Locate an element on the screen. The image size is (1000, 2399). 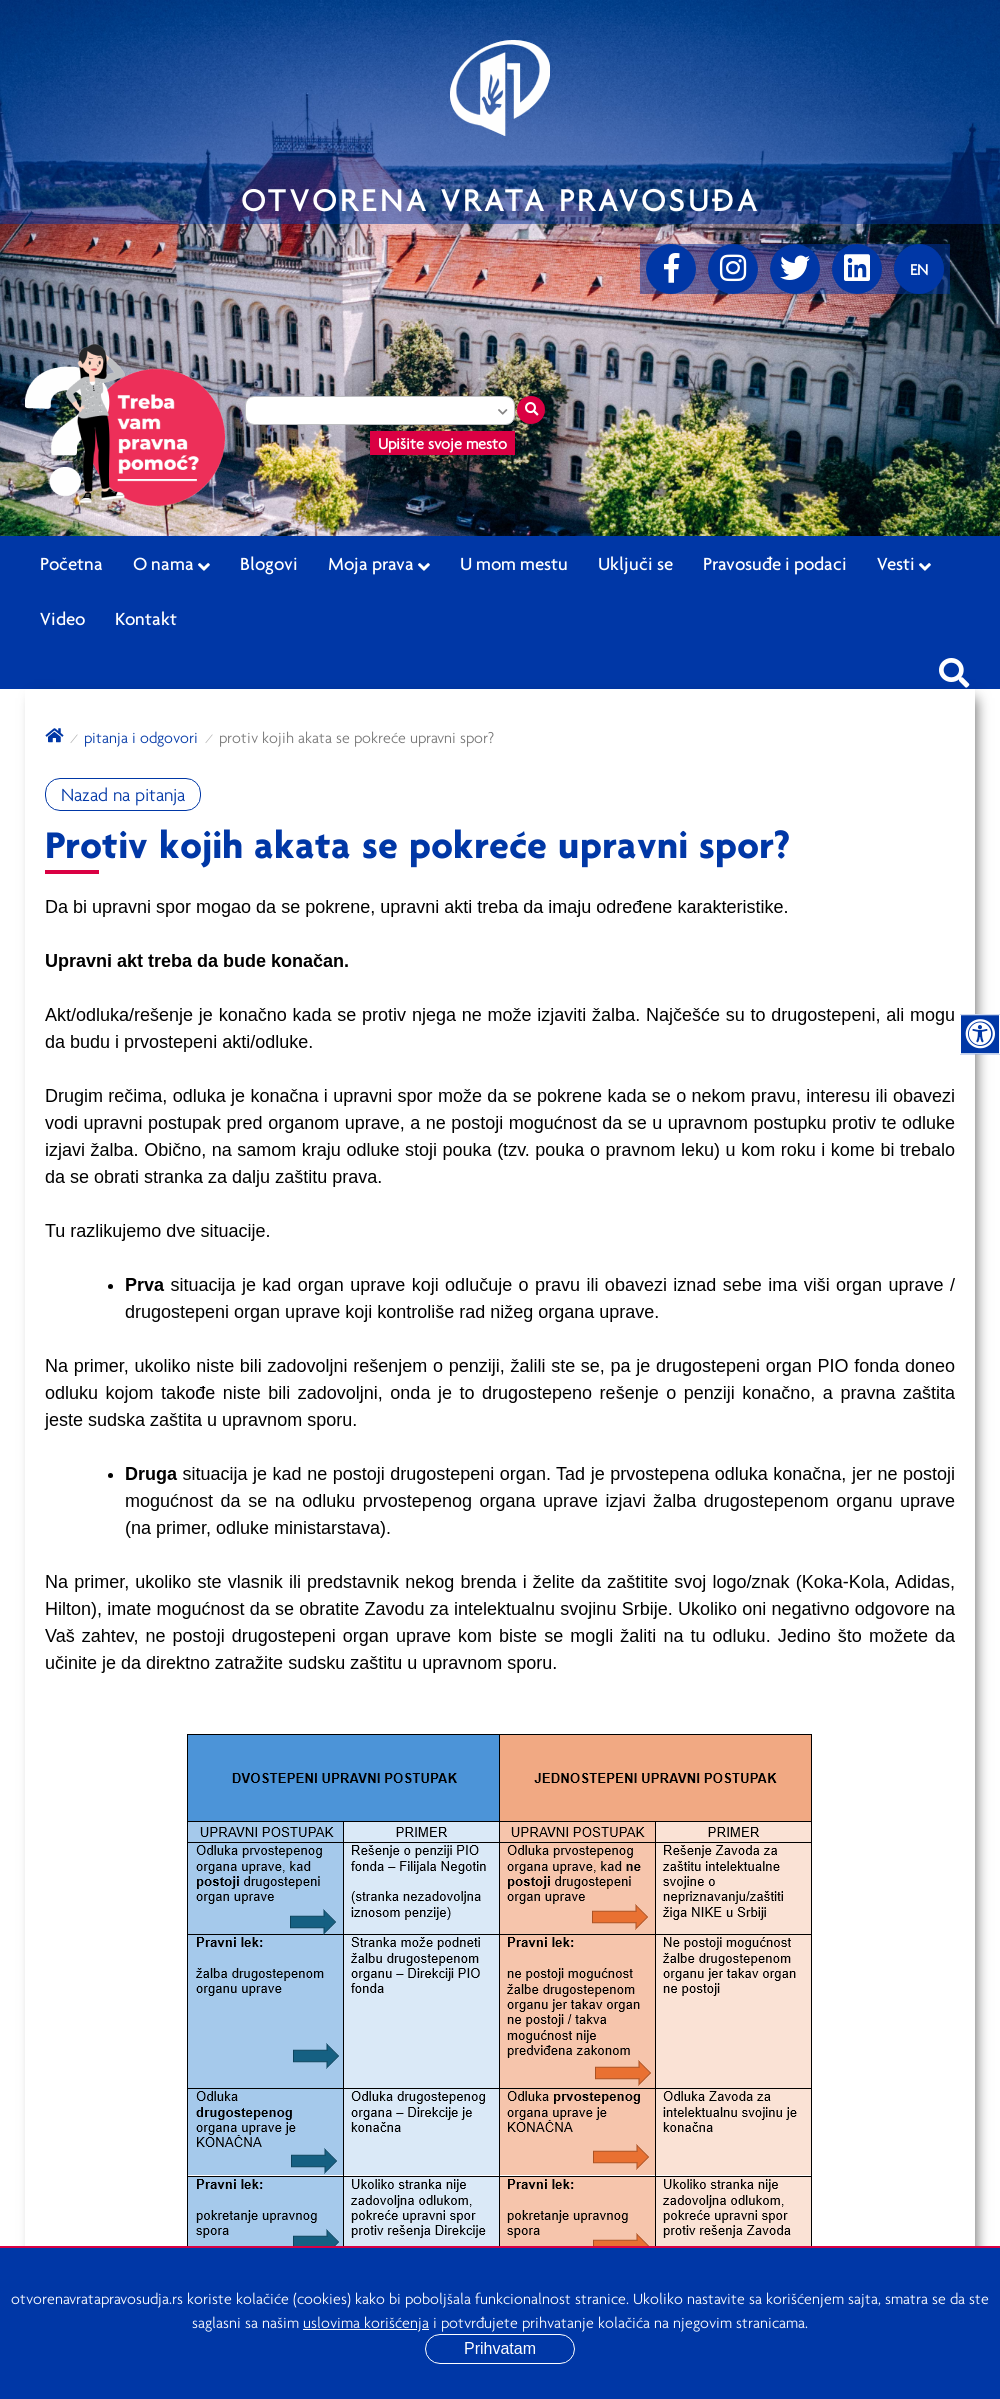
U mom mestu is located at coordinates (514, 563).